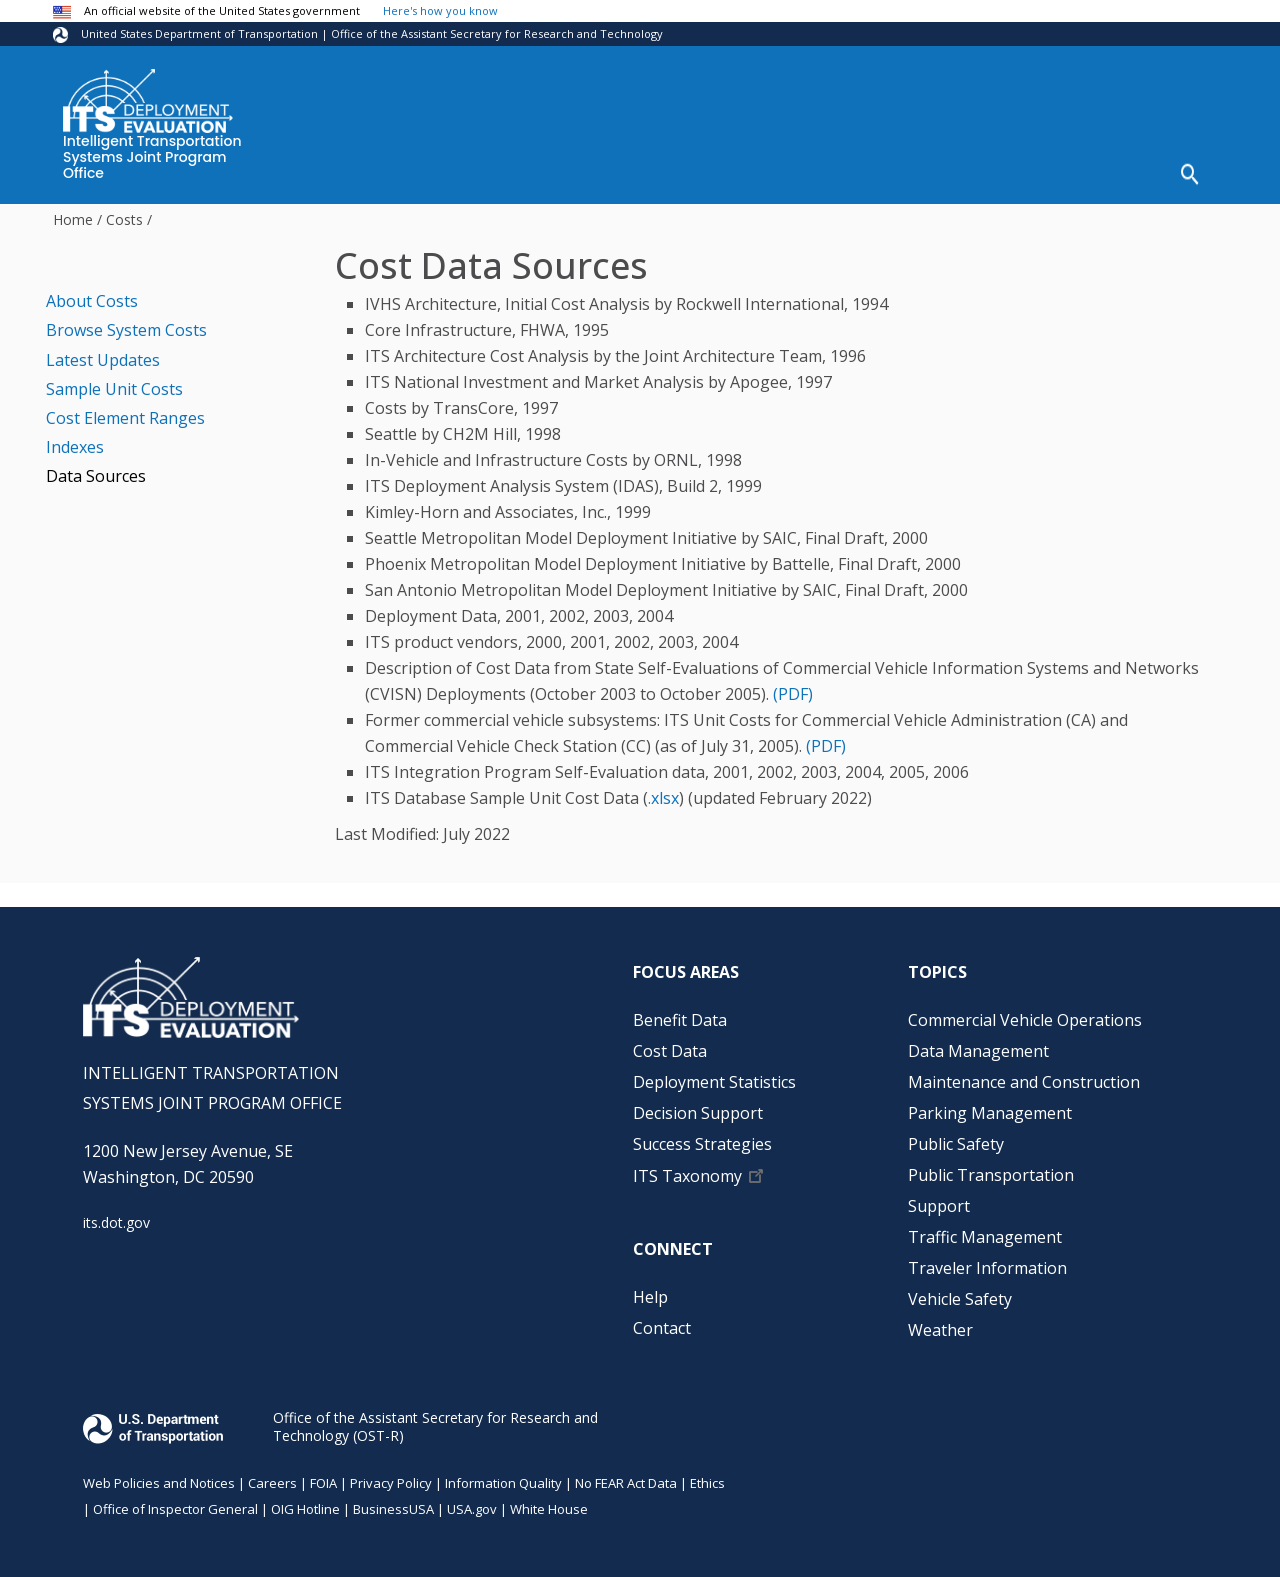 The width and height of the screenshot is (1280, 1577). What do you see at coordinates (956, 1137) in the screenshot?
I see `Public Safety` at bounding box center [956, 1137].